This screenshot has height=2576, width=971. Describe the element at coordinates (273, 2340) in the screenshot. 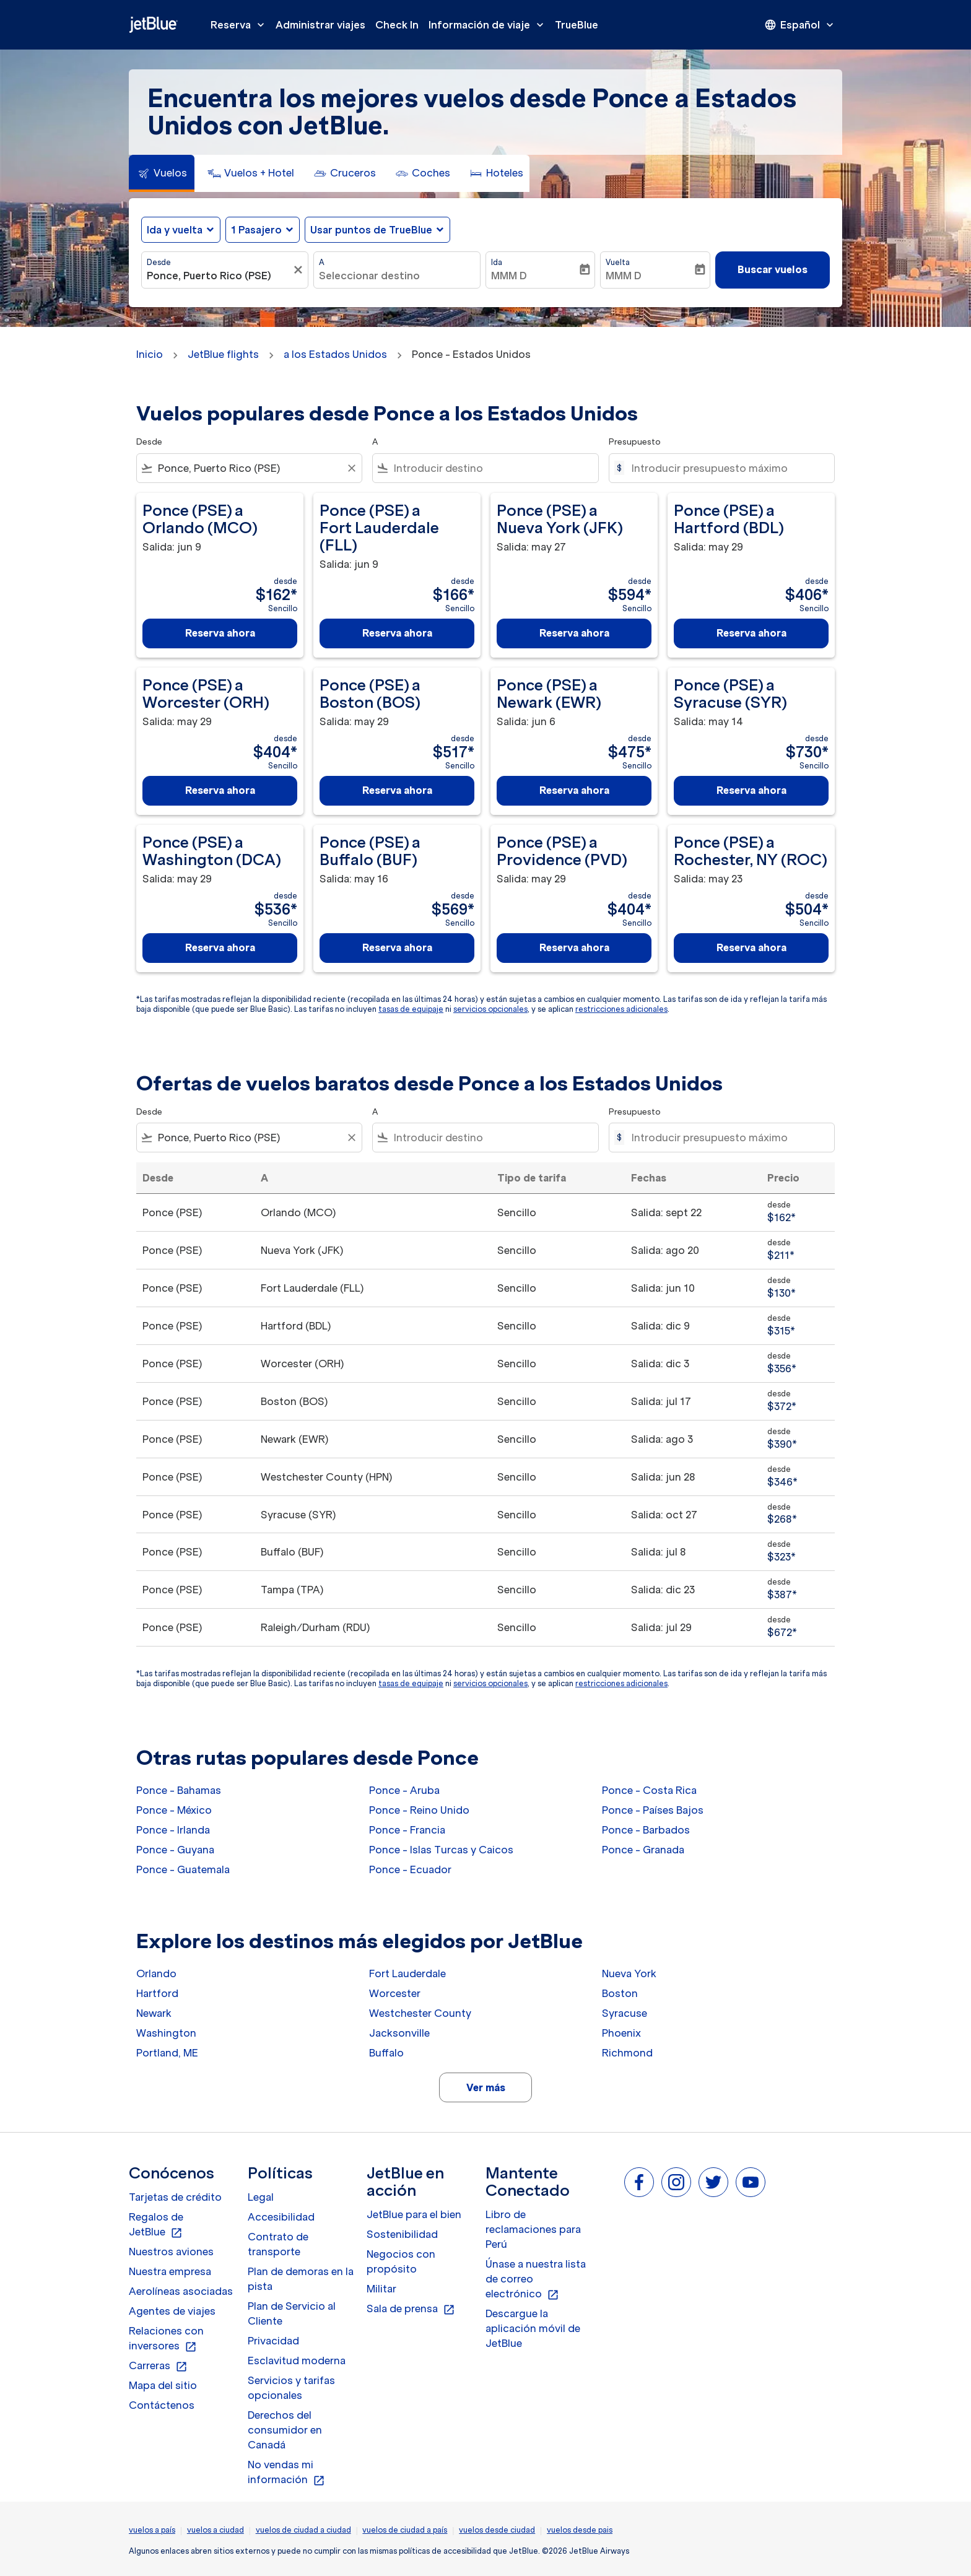

I see `Privacidad` at that location.